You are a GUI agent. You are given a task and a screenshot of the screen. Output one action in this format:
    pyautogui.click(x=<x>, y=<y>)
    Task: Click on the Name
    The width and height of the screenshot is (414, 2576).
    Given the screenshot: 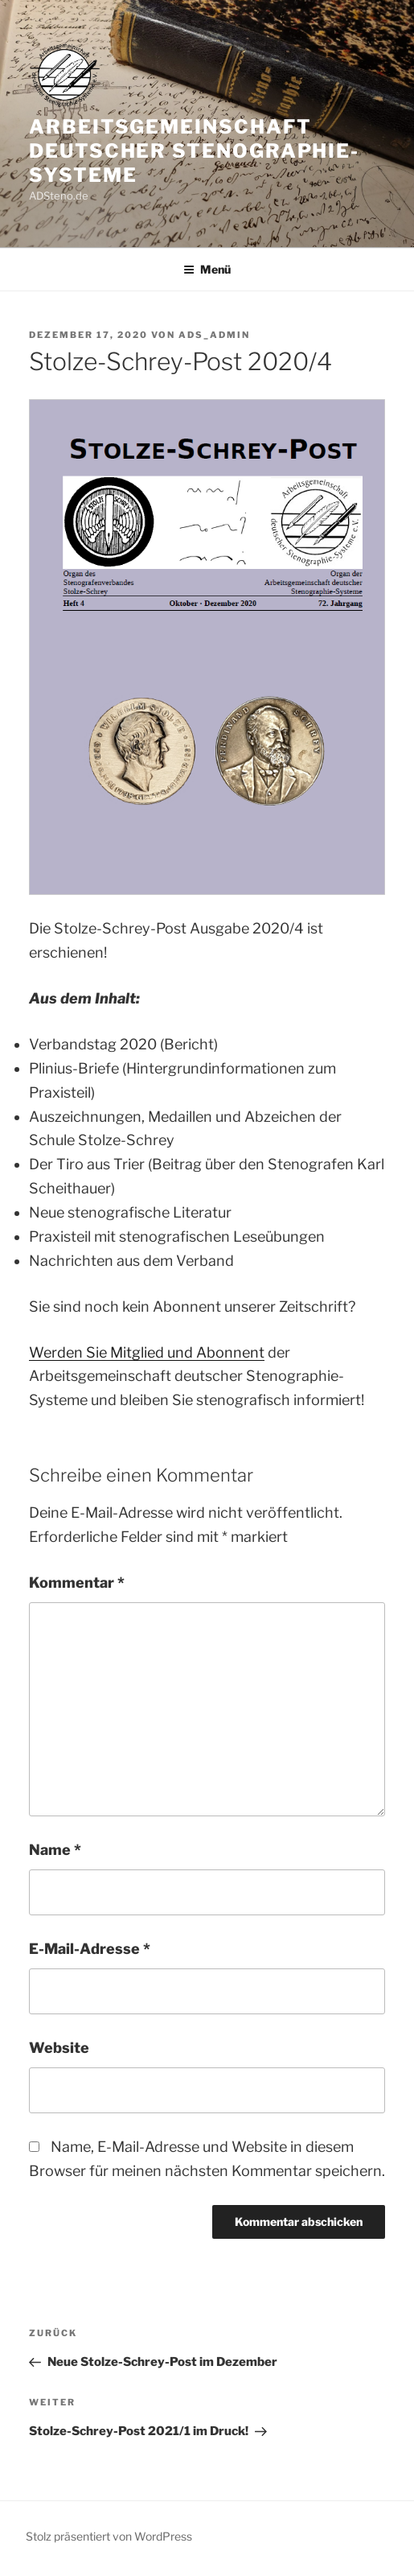 What is the action you would take?
    pyautogui.click(x=55, y=1849)
    